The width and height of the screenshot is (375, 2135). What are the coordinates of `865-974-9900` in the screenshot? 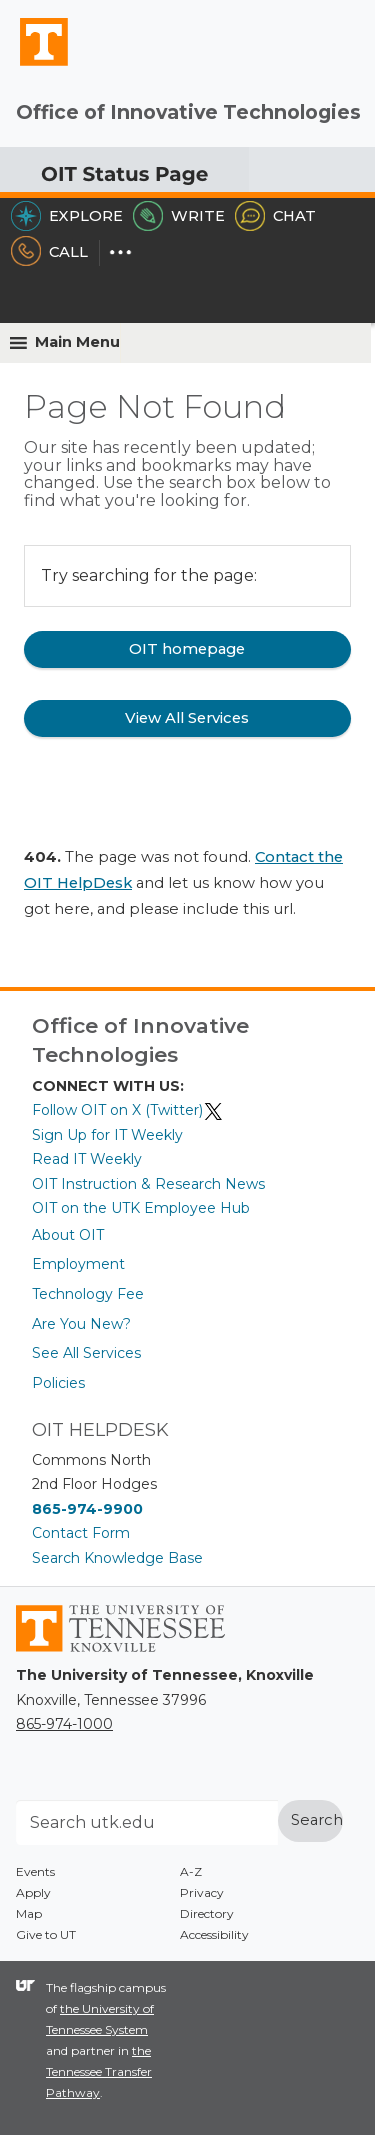 It's located at (87, 1509).